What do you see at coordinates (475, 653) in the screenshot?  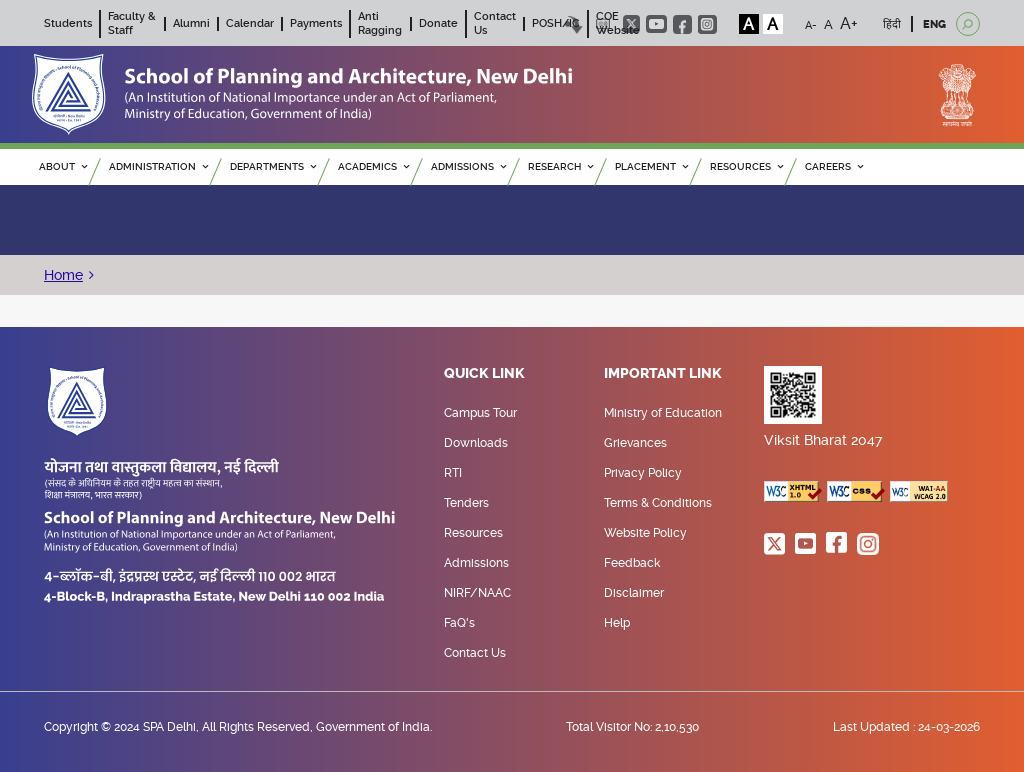 I see `Contact Us` at bounding box center [475, 653].